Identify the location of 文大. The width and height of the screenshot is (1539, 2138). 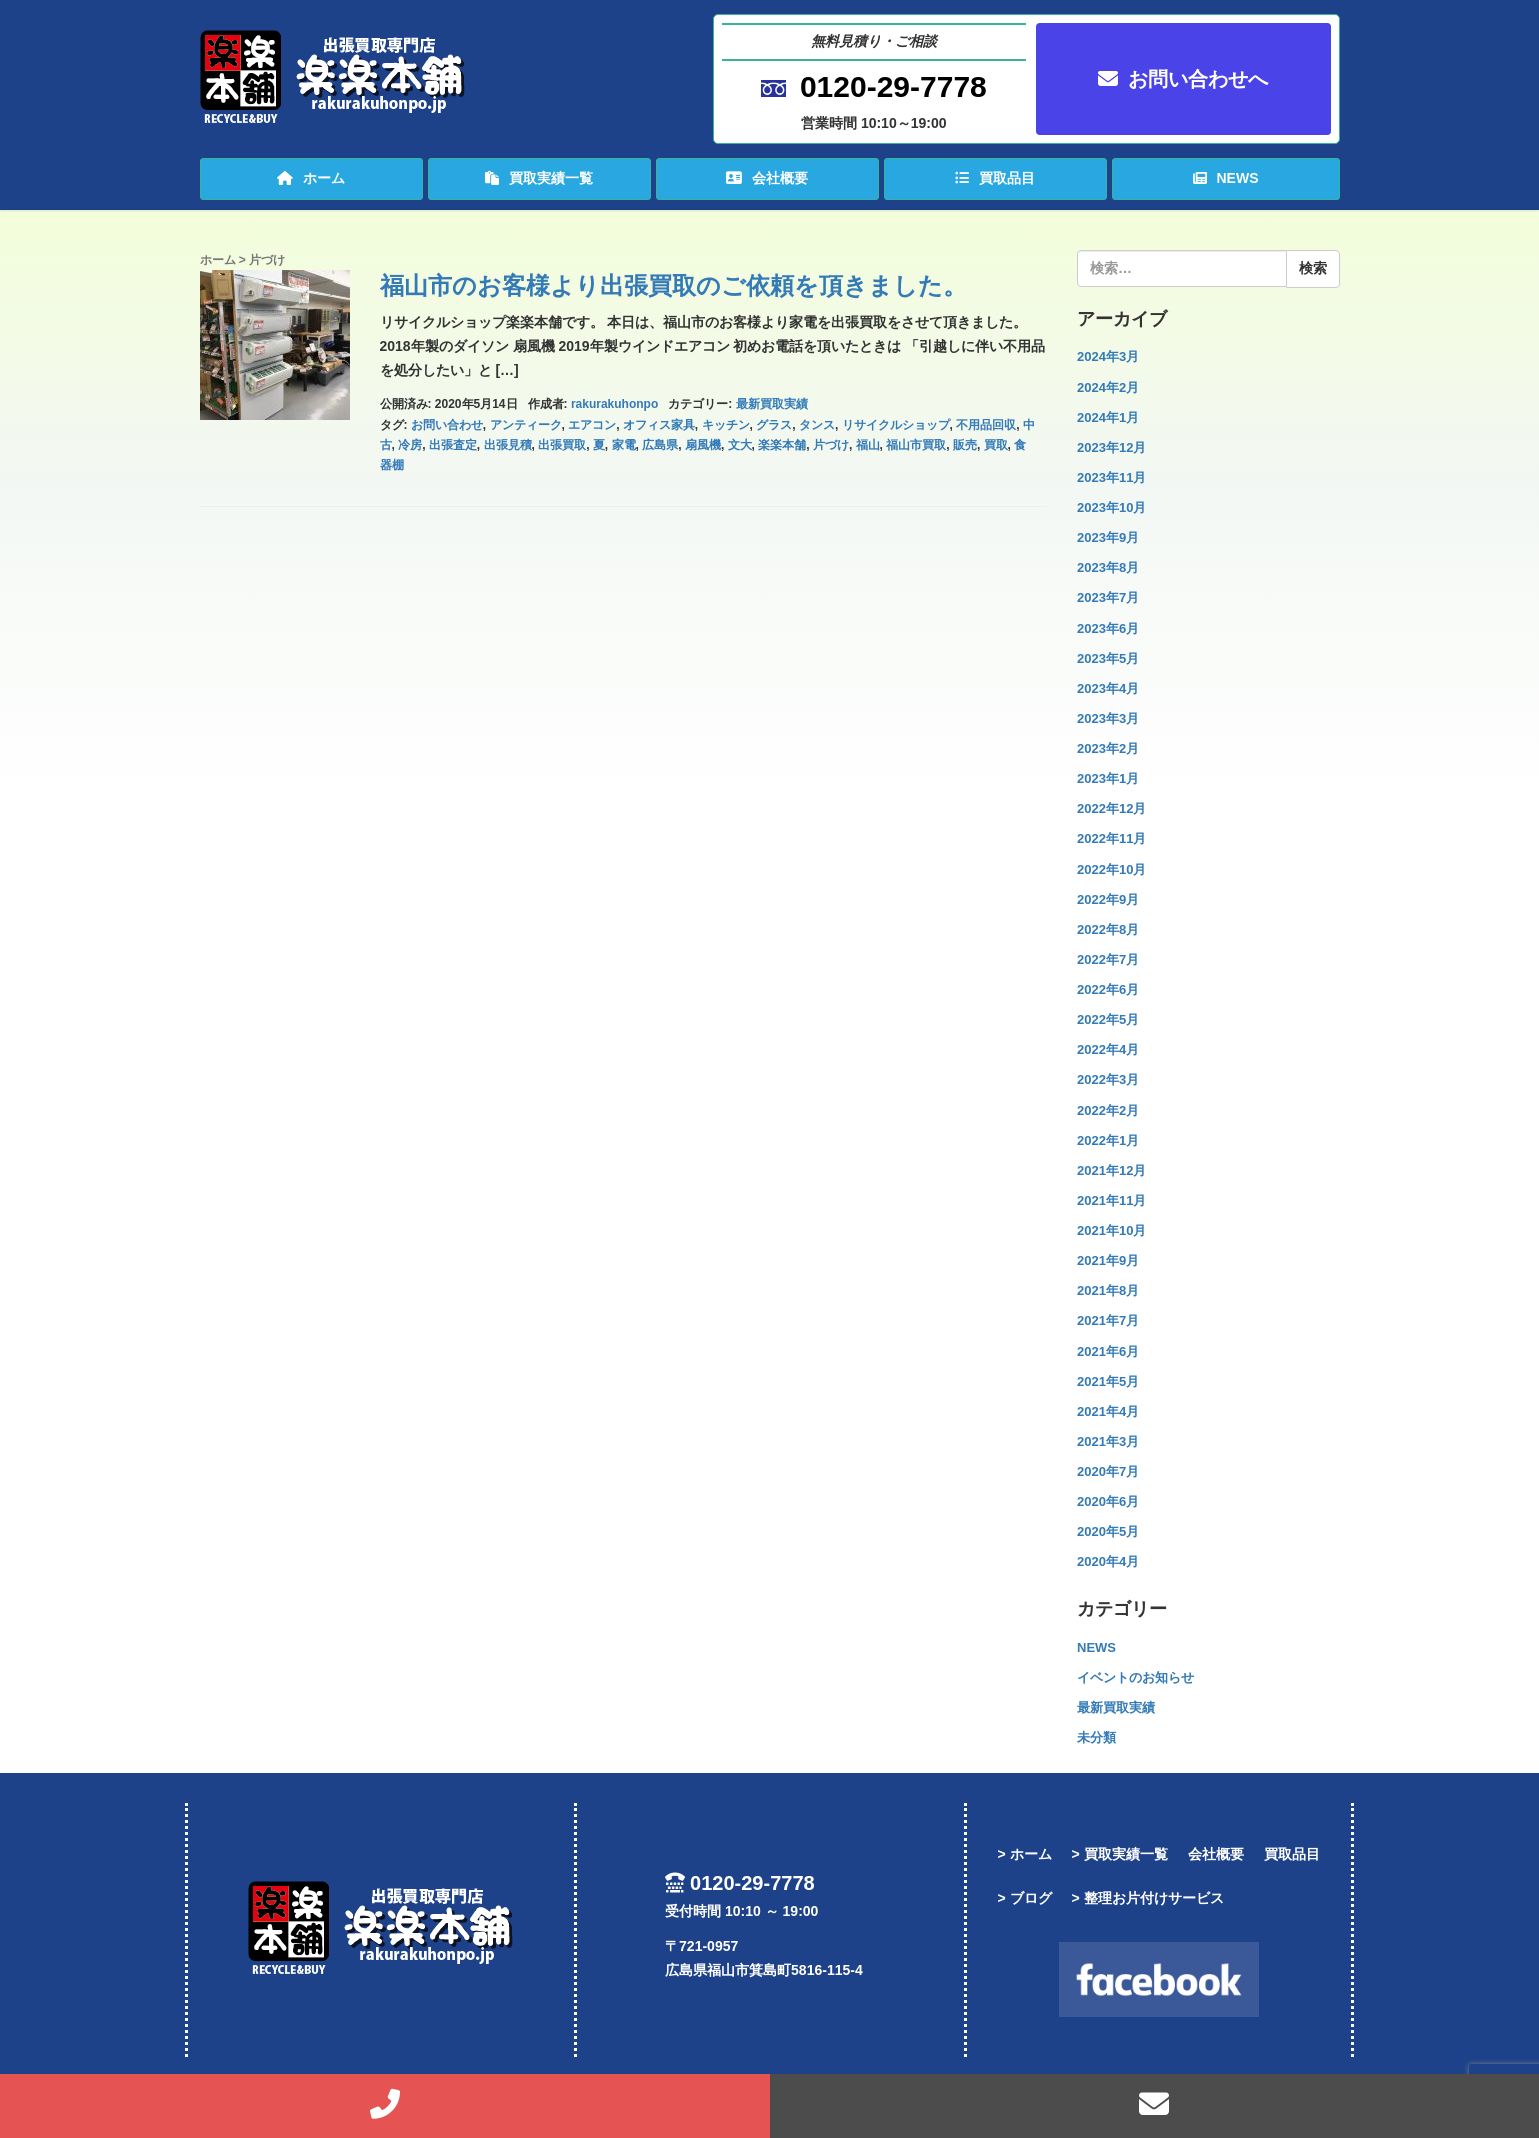
(740, 445).